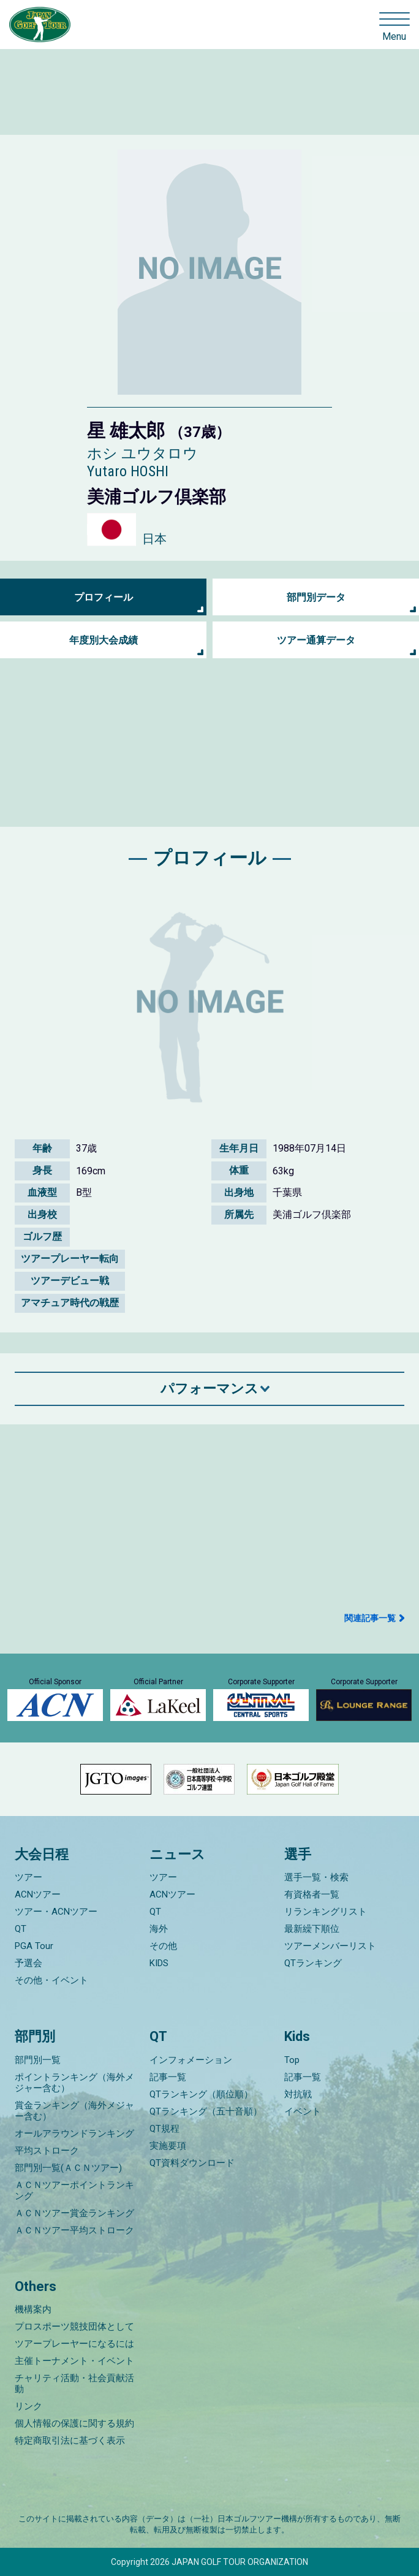  What do you see at coordinates (201, 2094) in the screenshot?
I see `QTランキング（順位順）` at bounding box center [201, 2094].